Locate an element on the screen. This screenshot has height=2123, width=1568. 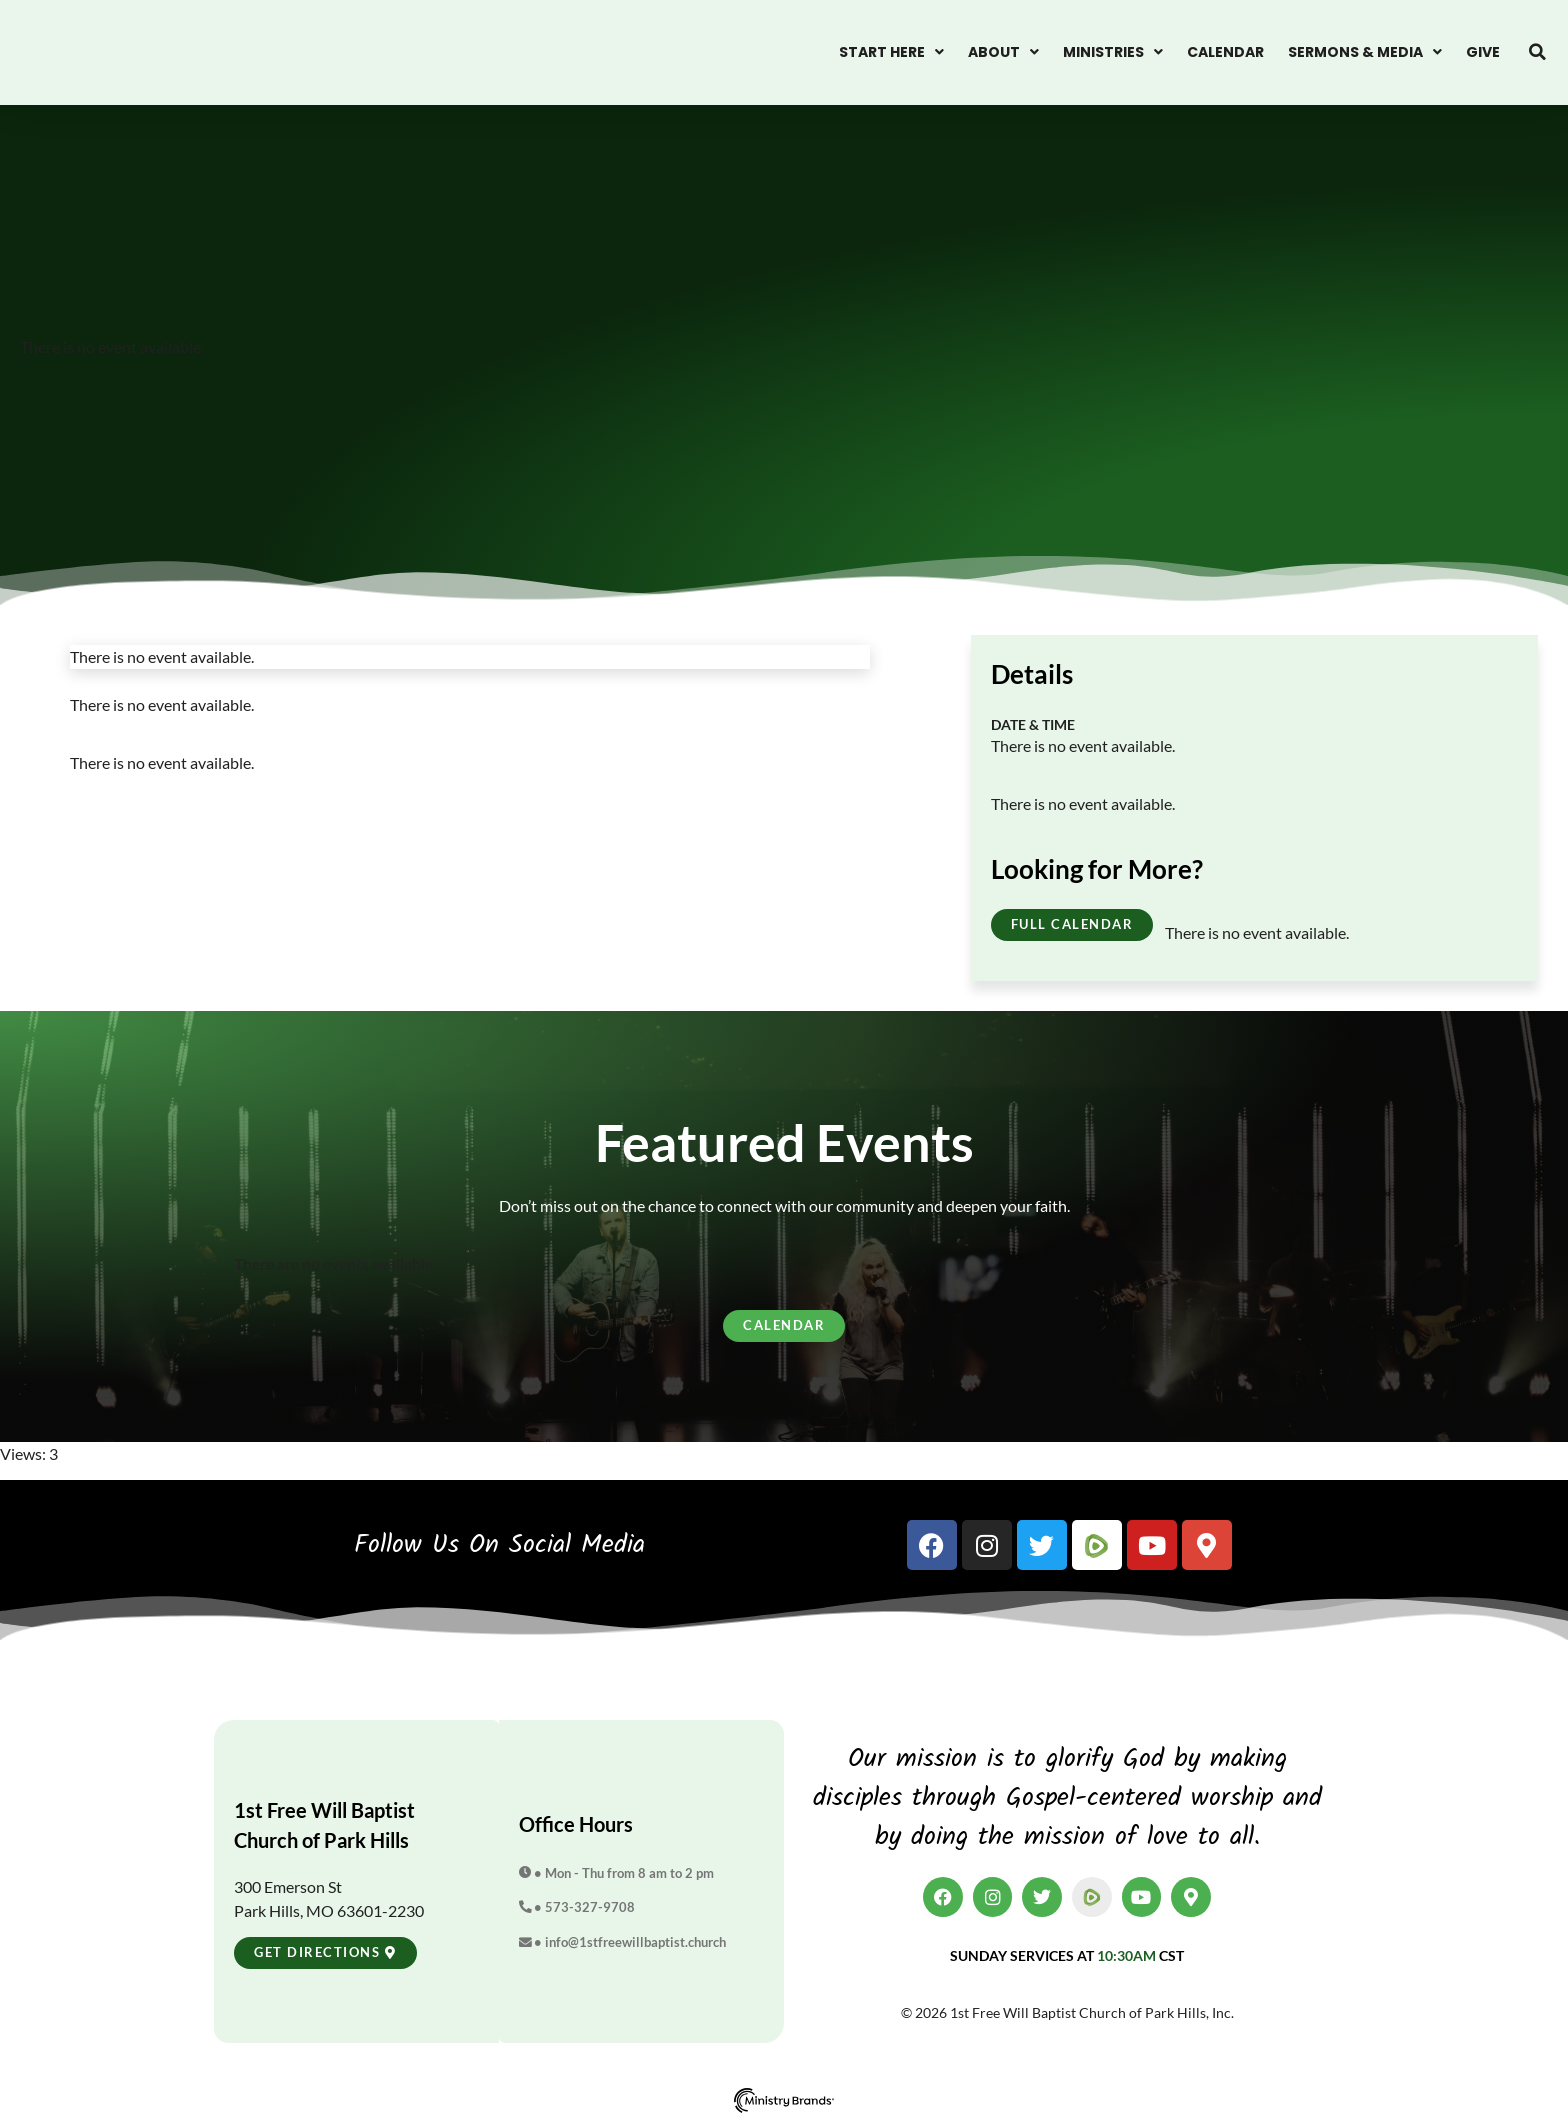
10:30am is located at coordinates (1126, 1955).